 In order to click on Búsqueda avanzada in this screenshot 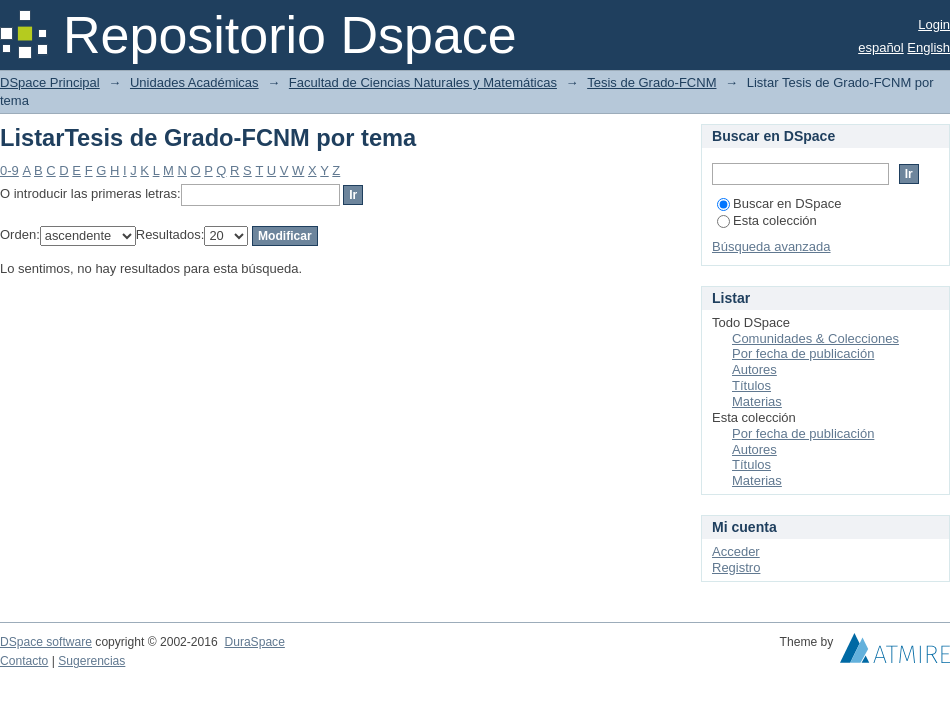, I will do `click(771, 246)`.